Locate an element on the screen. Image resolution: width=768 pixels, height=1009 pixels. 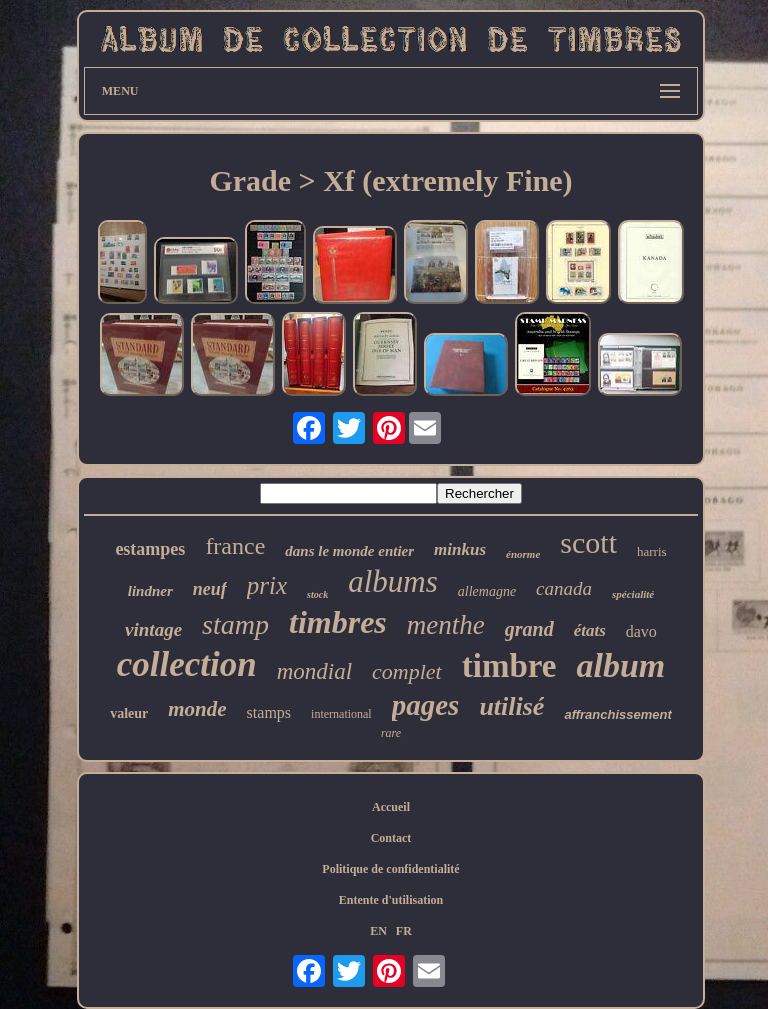
lindner is located at coordinates (150, 591).